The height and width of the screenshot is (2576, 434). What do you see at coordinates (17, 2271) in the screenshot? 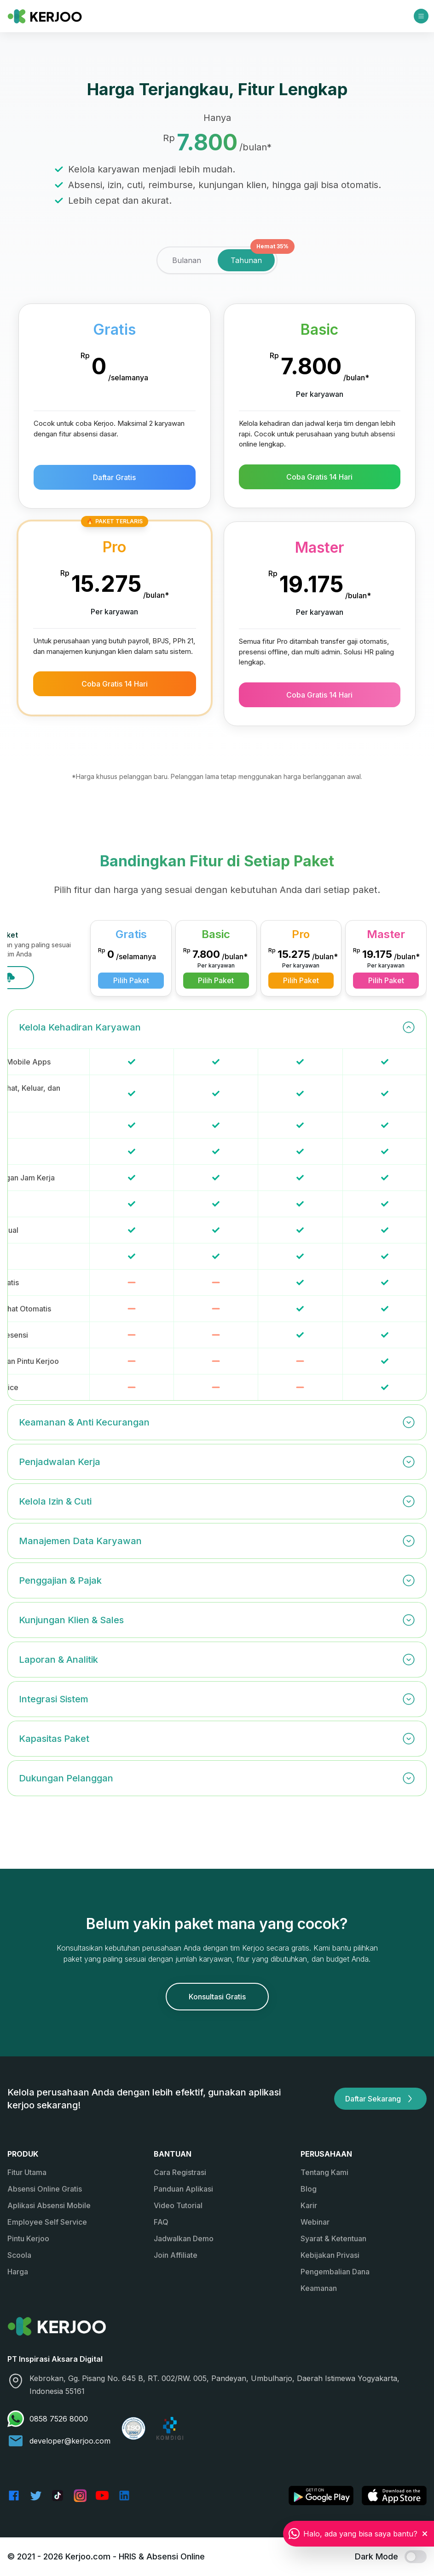
I see `Harga [link]` at bounding box center [17, 2271].